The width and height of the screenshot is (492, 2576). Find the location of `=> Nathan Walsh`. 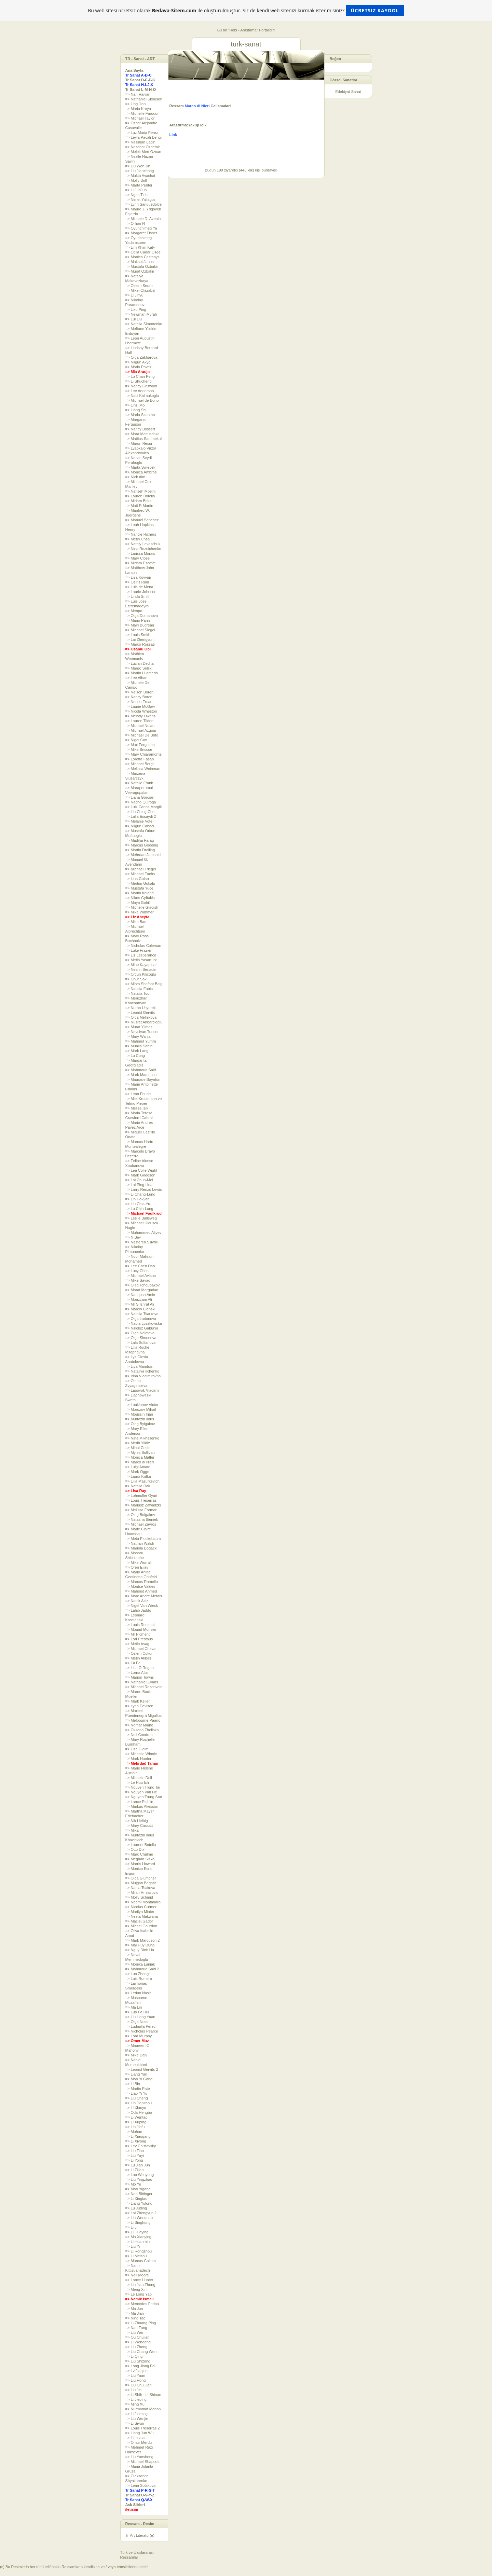

=> Nathan Walsh is located at coordinates (139, 1543).